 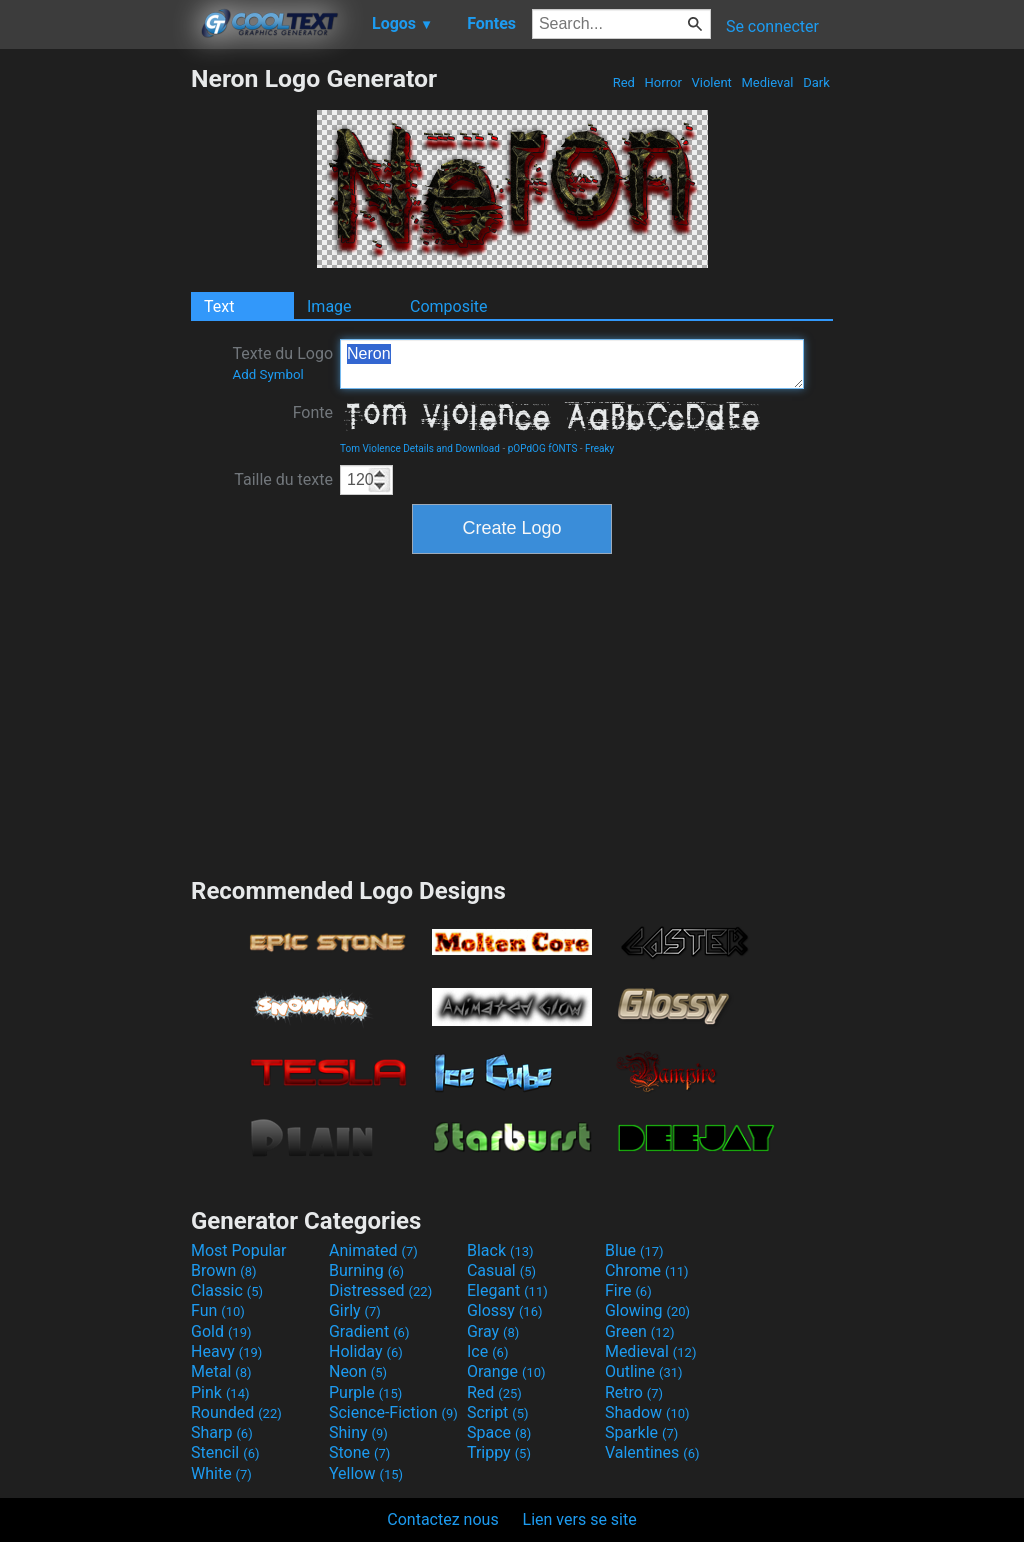 I want to click on Retro, so click(x=634, y=1392).